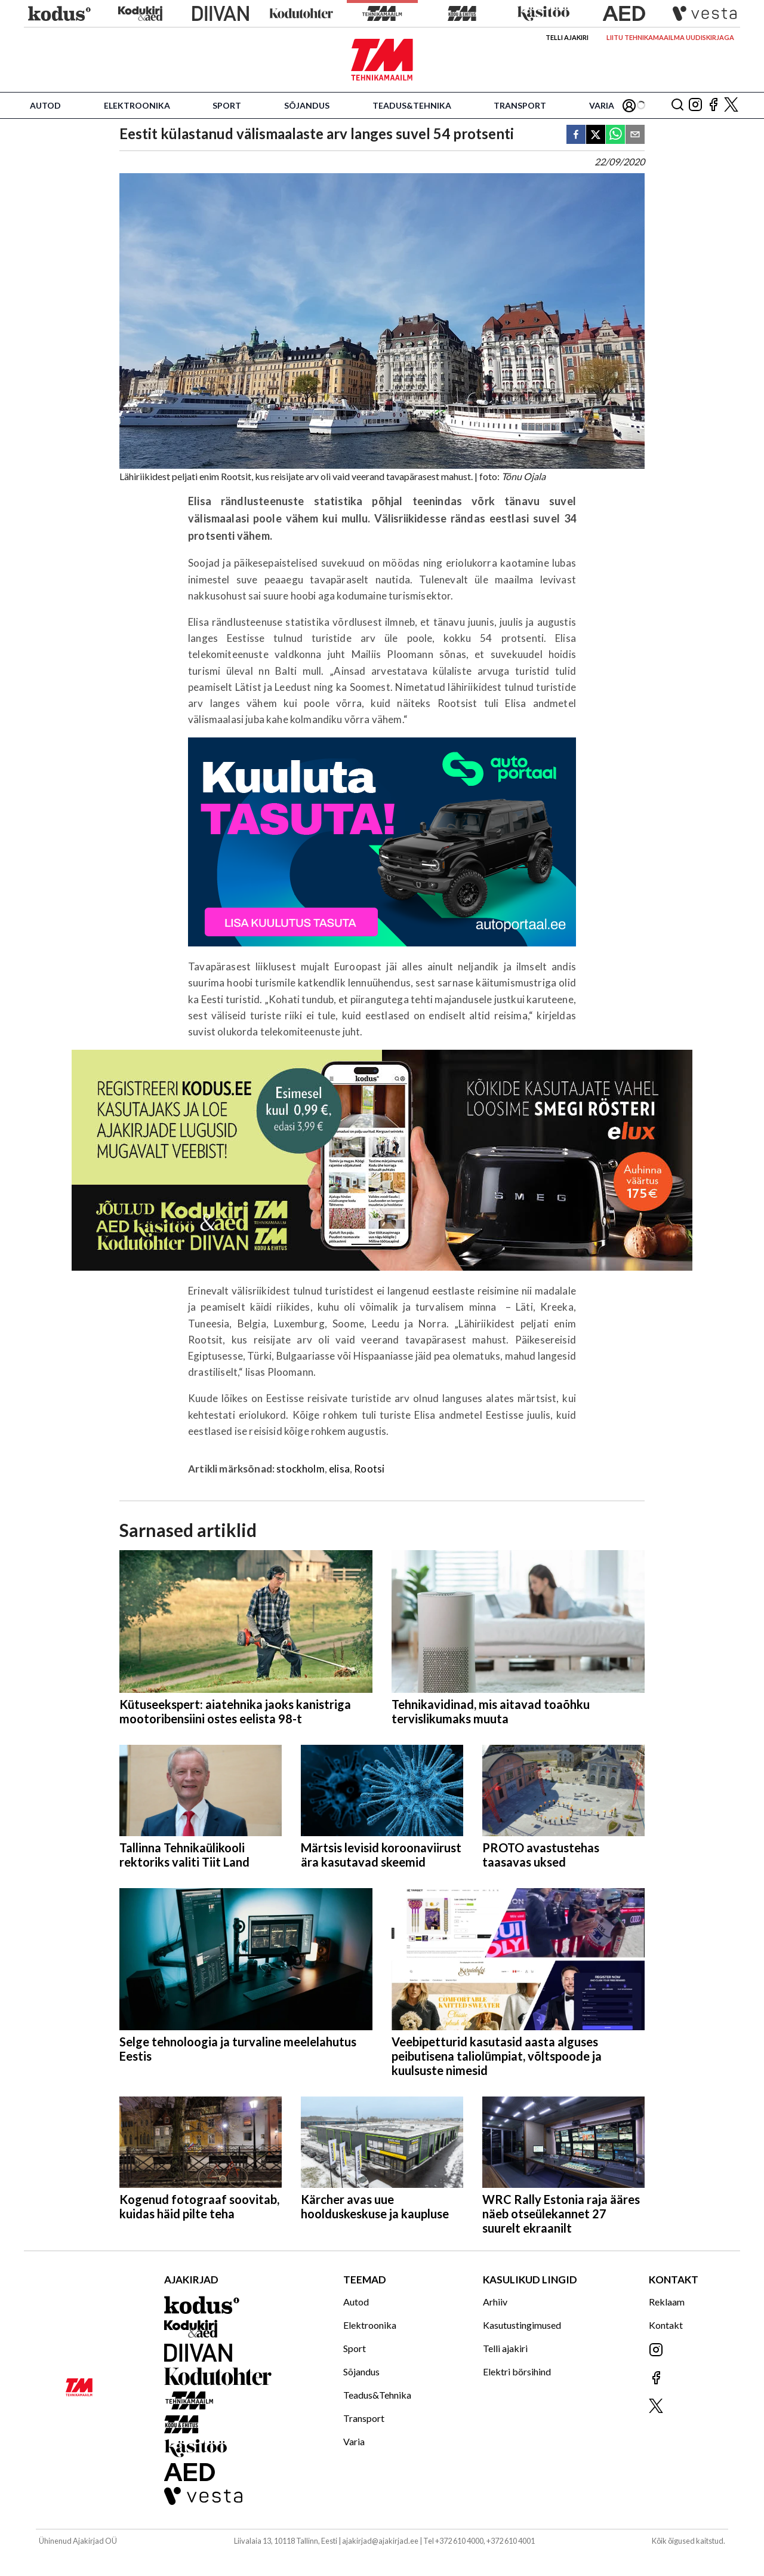 Image resolution: width=764 pixels, height=2576 pixels. I want to click on Teadus&Tehnika, so click(411, 105).